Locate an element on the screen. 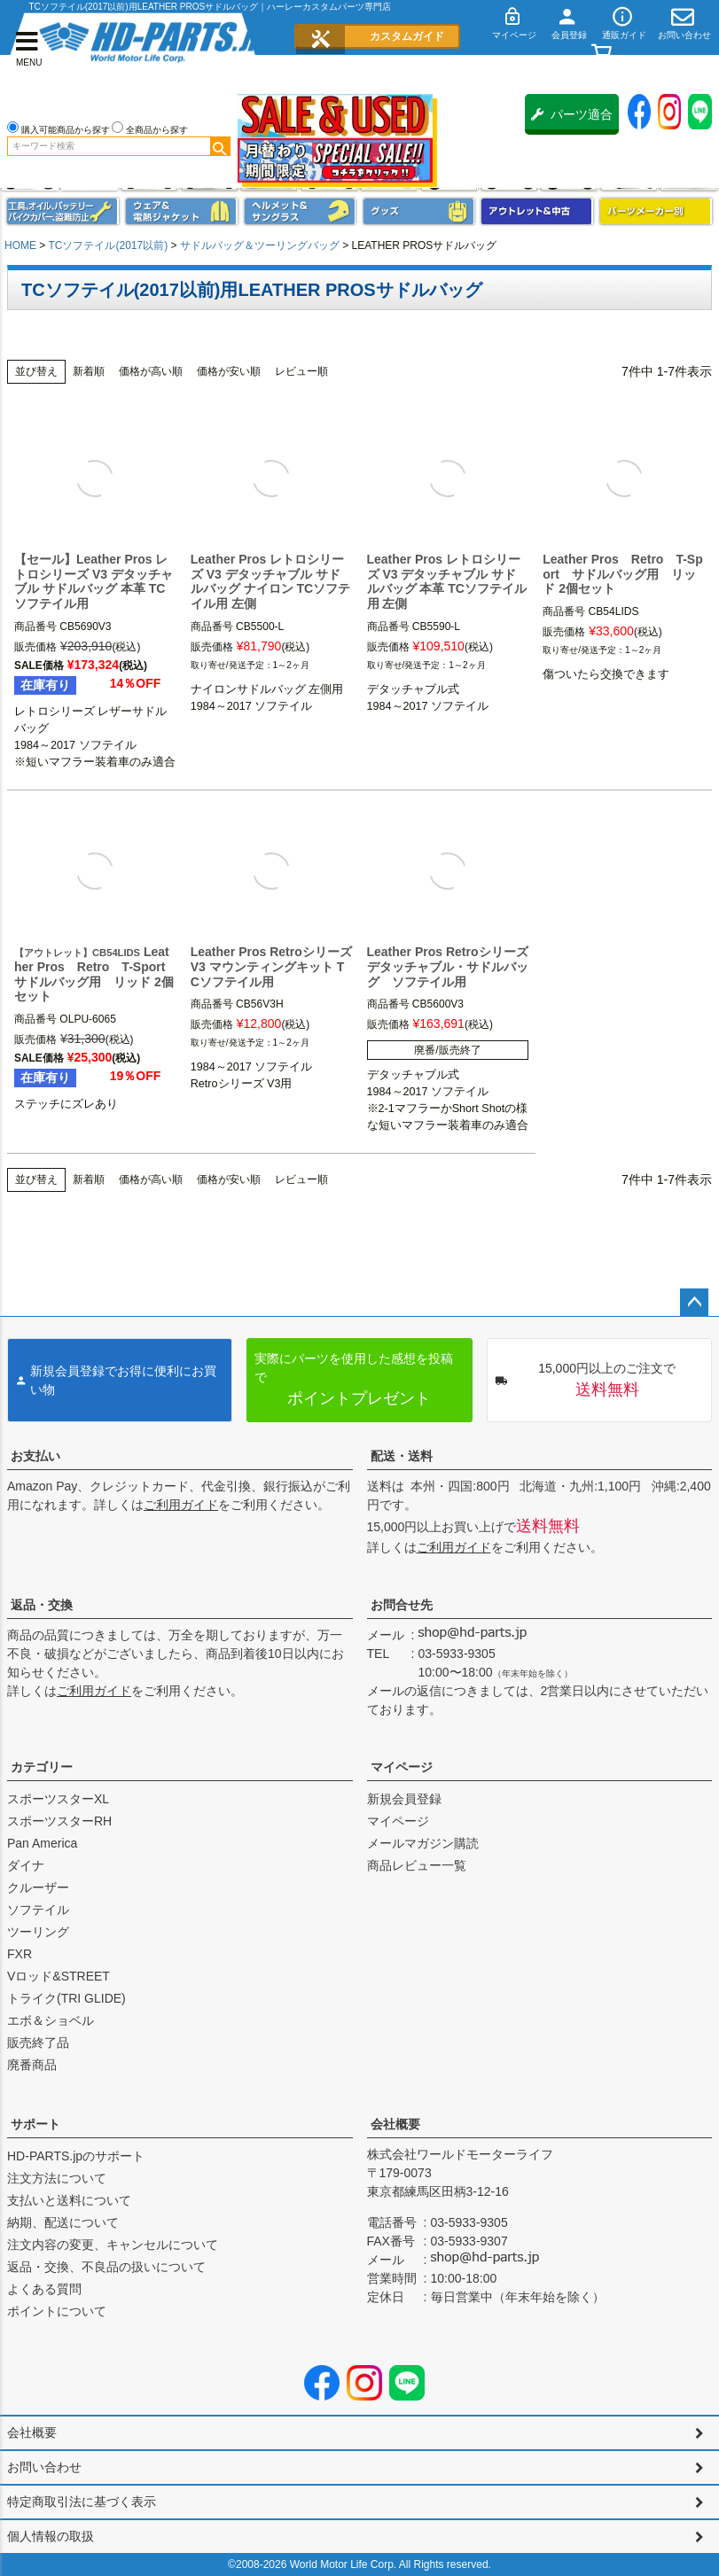 Image resolution: width=719 pixels, height=2576 pixels. エボ＆ショベル is located at coordinates (50, 2020).